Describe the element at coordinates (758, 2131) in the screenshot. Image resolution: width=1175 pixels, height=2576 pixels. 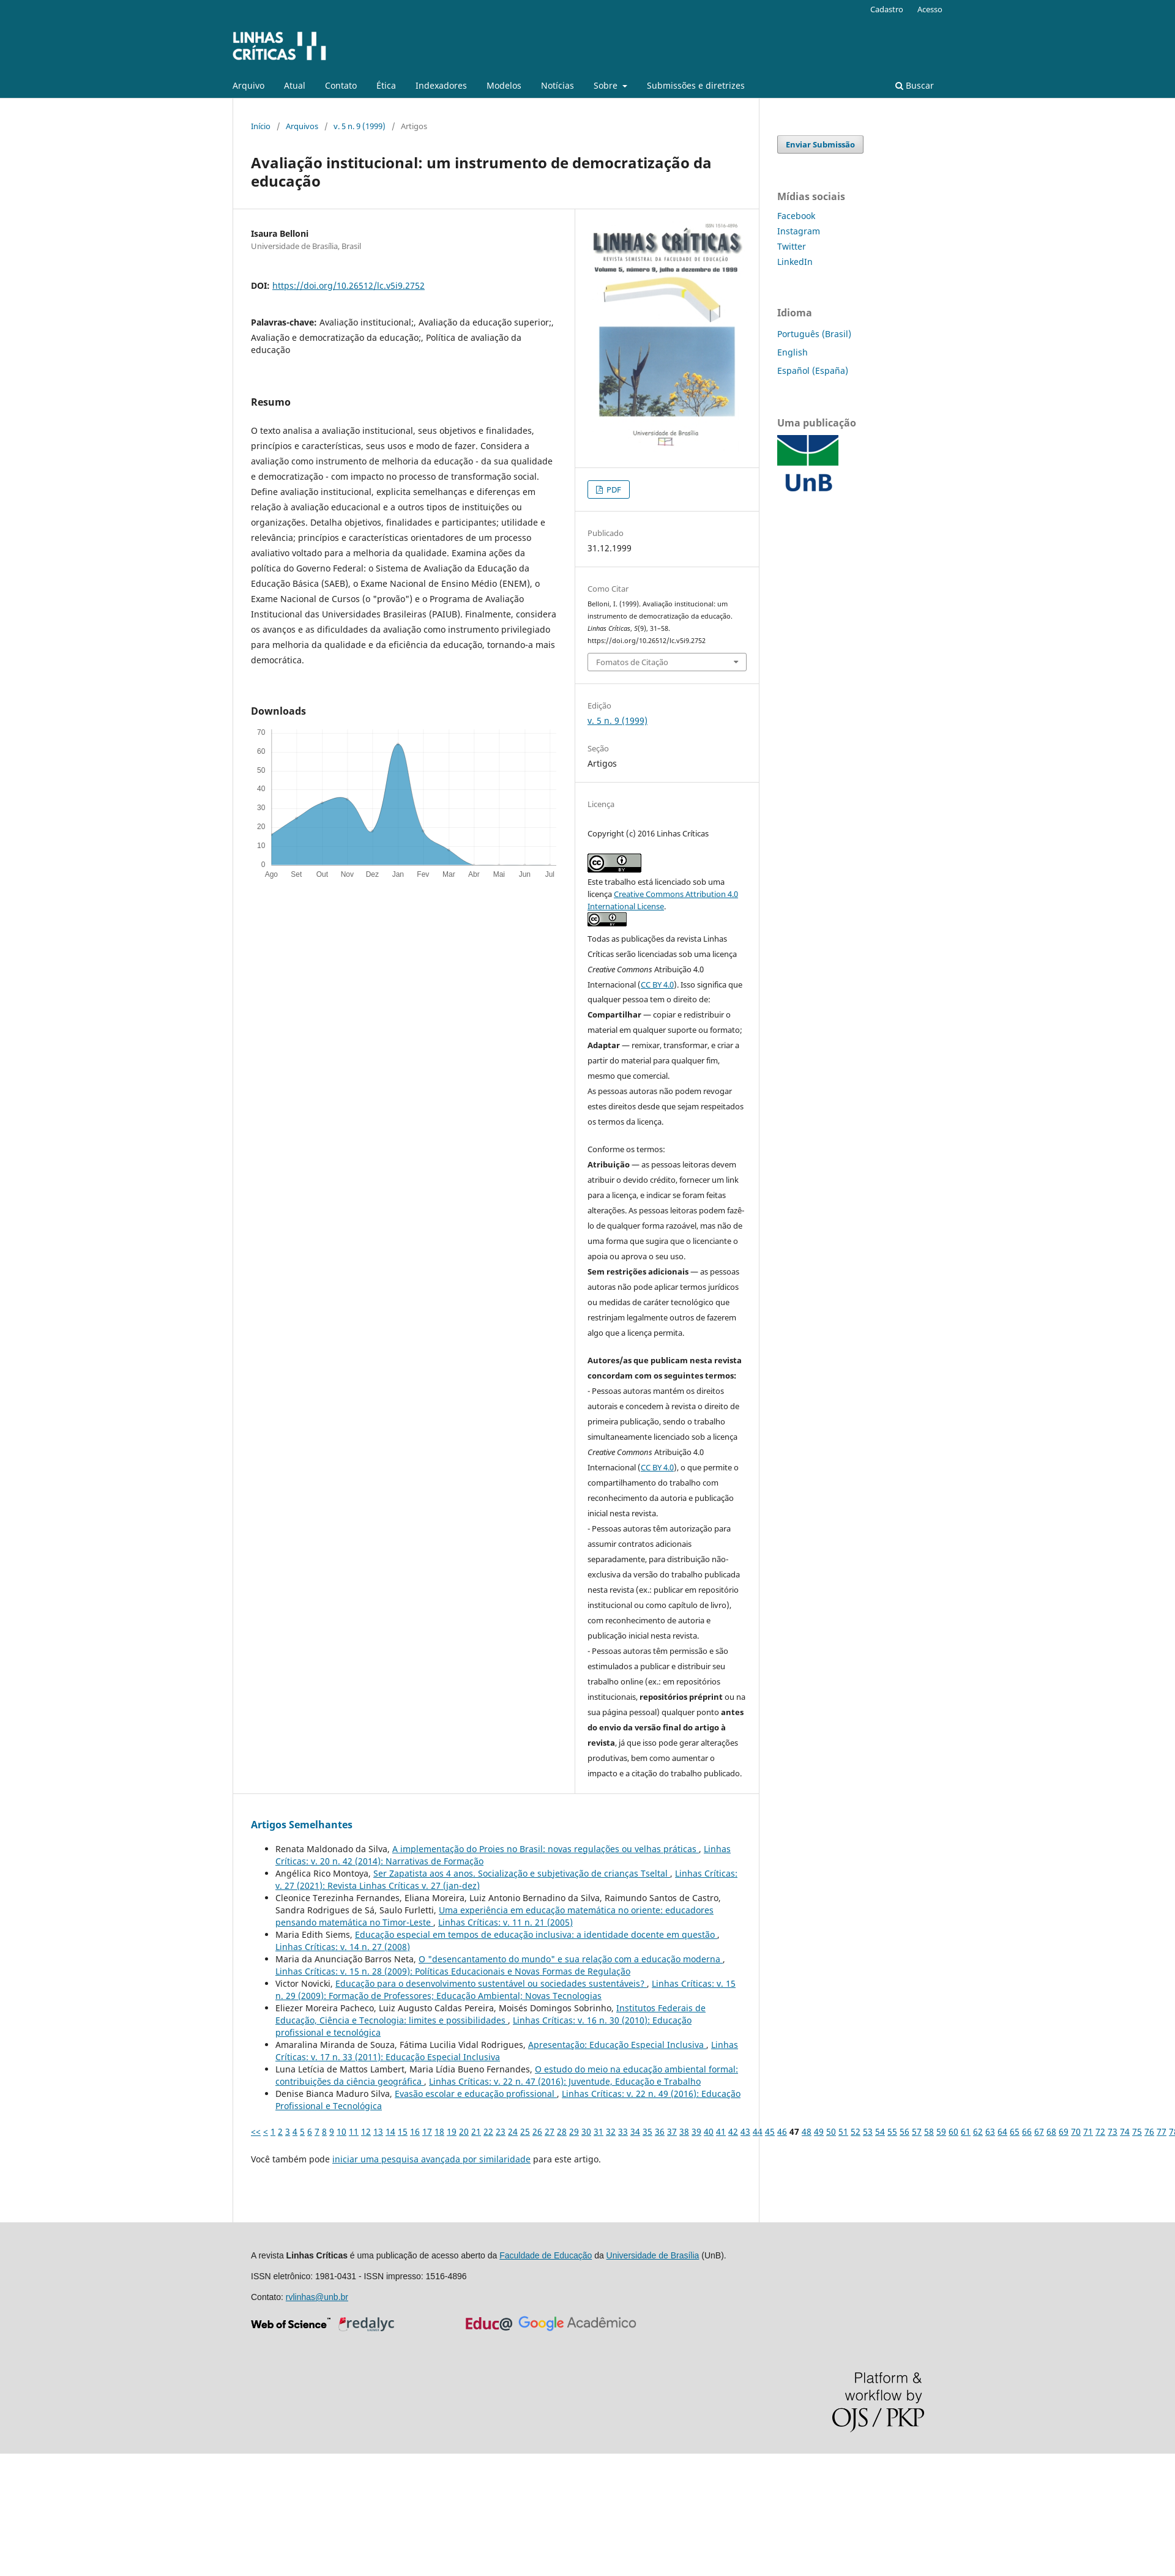
I see `44` at that location.